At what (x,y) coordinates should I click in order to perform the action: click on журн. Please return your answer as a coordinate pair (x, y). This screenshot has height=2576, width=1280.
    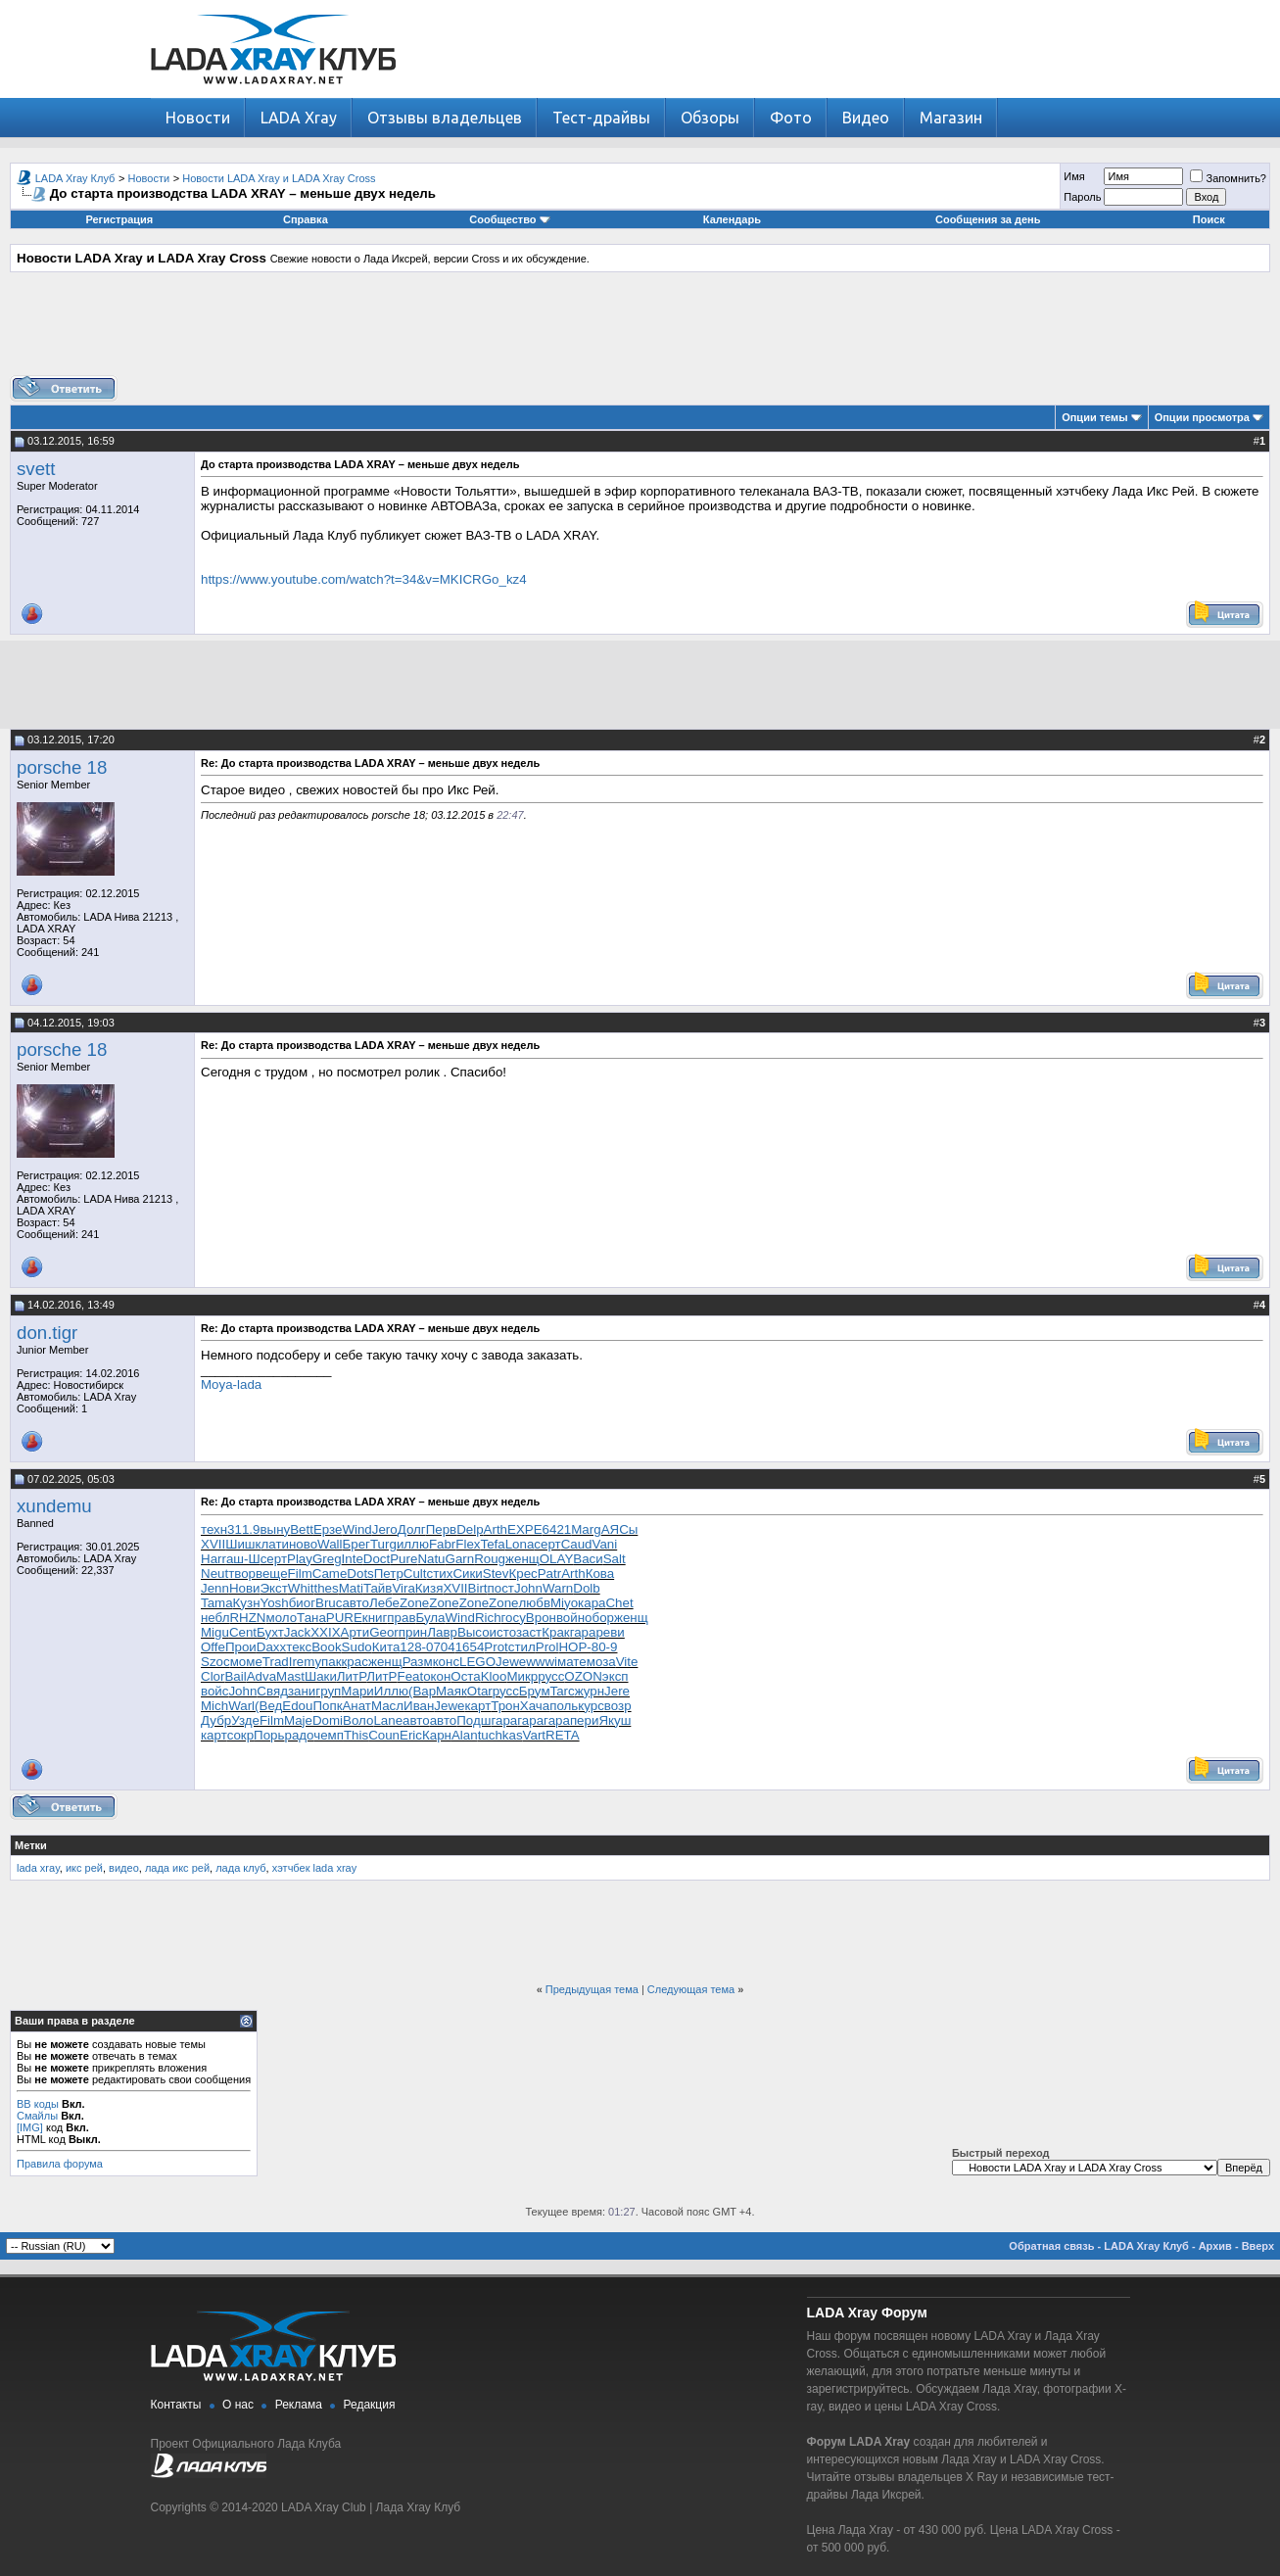
    Looking at the image, I should click on (589, 1691).